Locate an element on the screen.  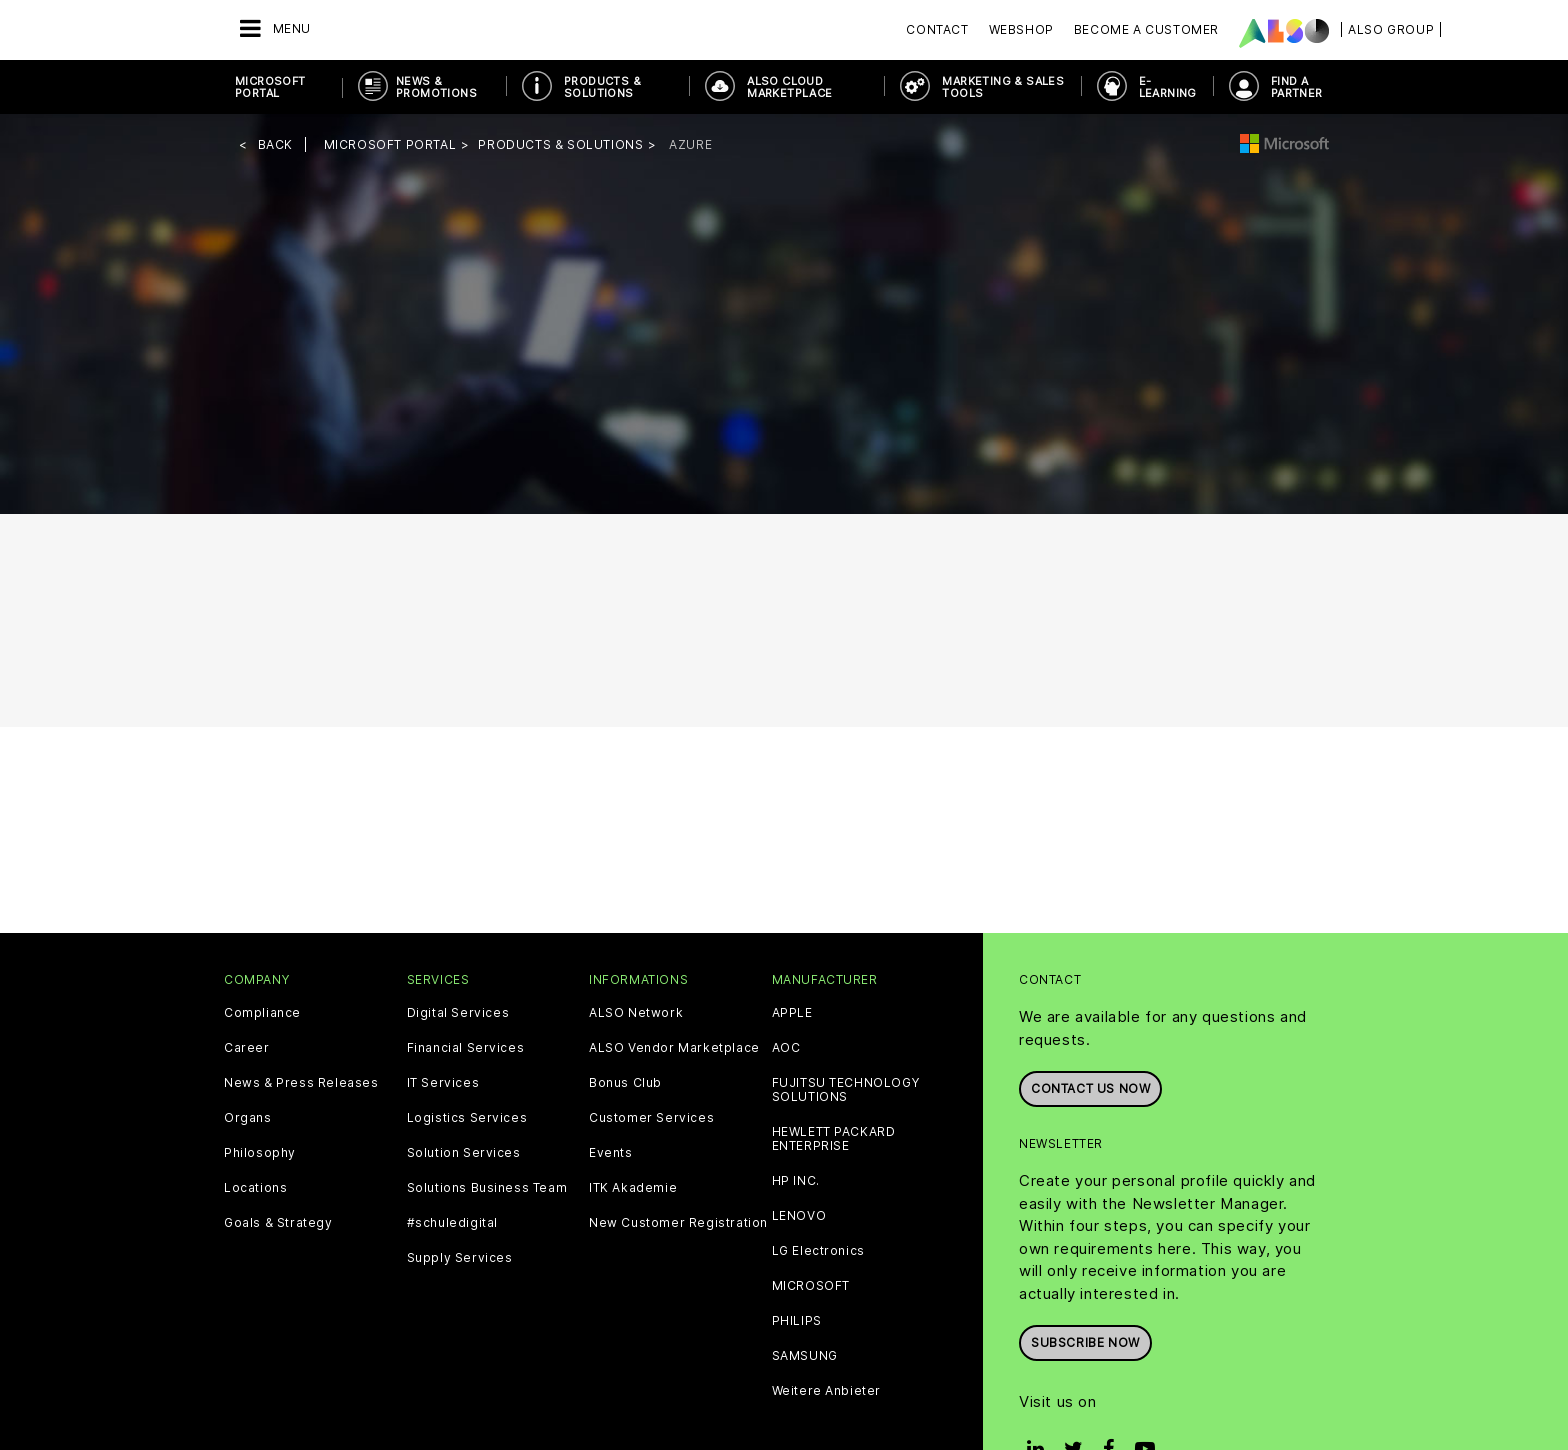
ALSO Vendor Marketplace is located at coordinates (674, 1048).